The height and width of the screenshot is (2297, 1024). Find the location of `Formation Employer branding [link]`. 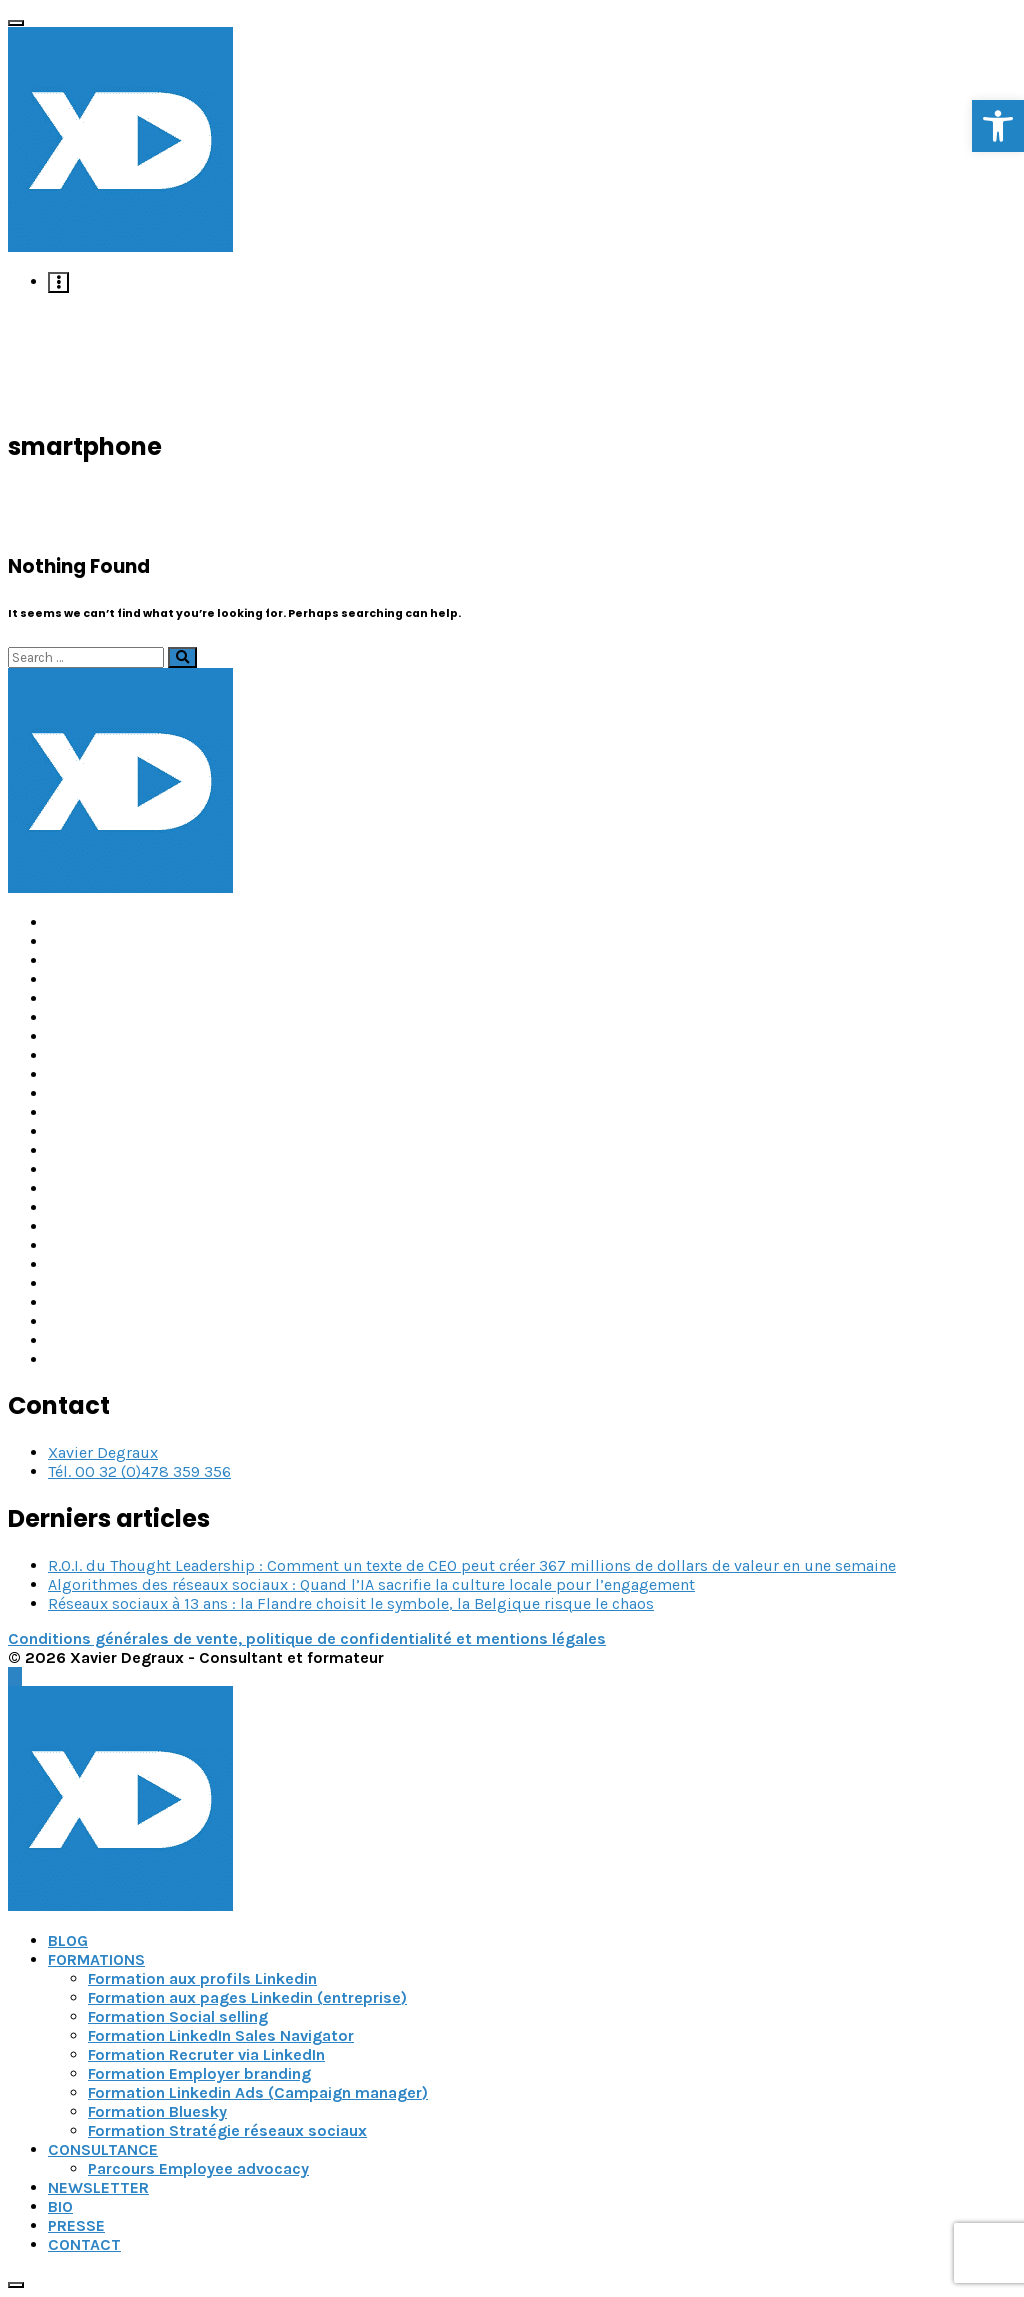

Formation Employer branding [link] is located at coordinates (199, 2073).